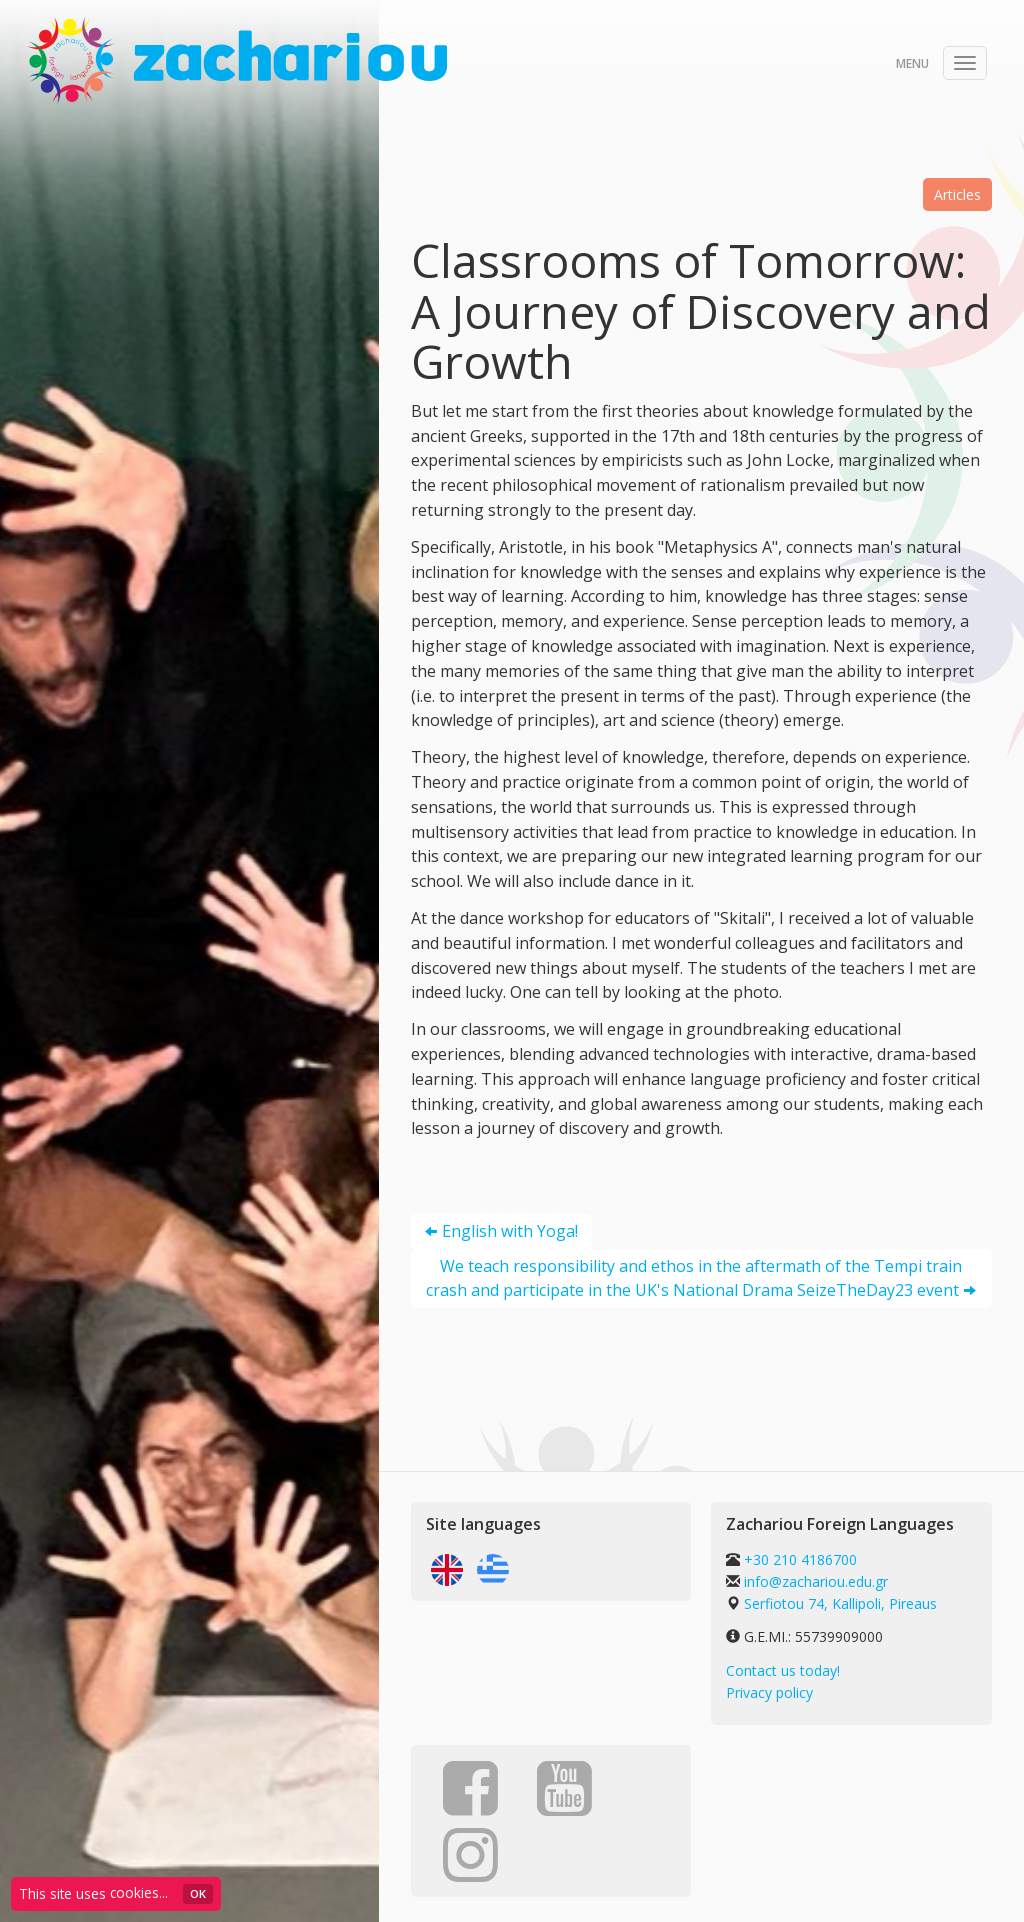  Describe the element at coordinates (198, 1893) in the screenshot. I see `ΟΚ` at that location.